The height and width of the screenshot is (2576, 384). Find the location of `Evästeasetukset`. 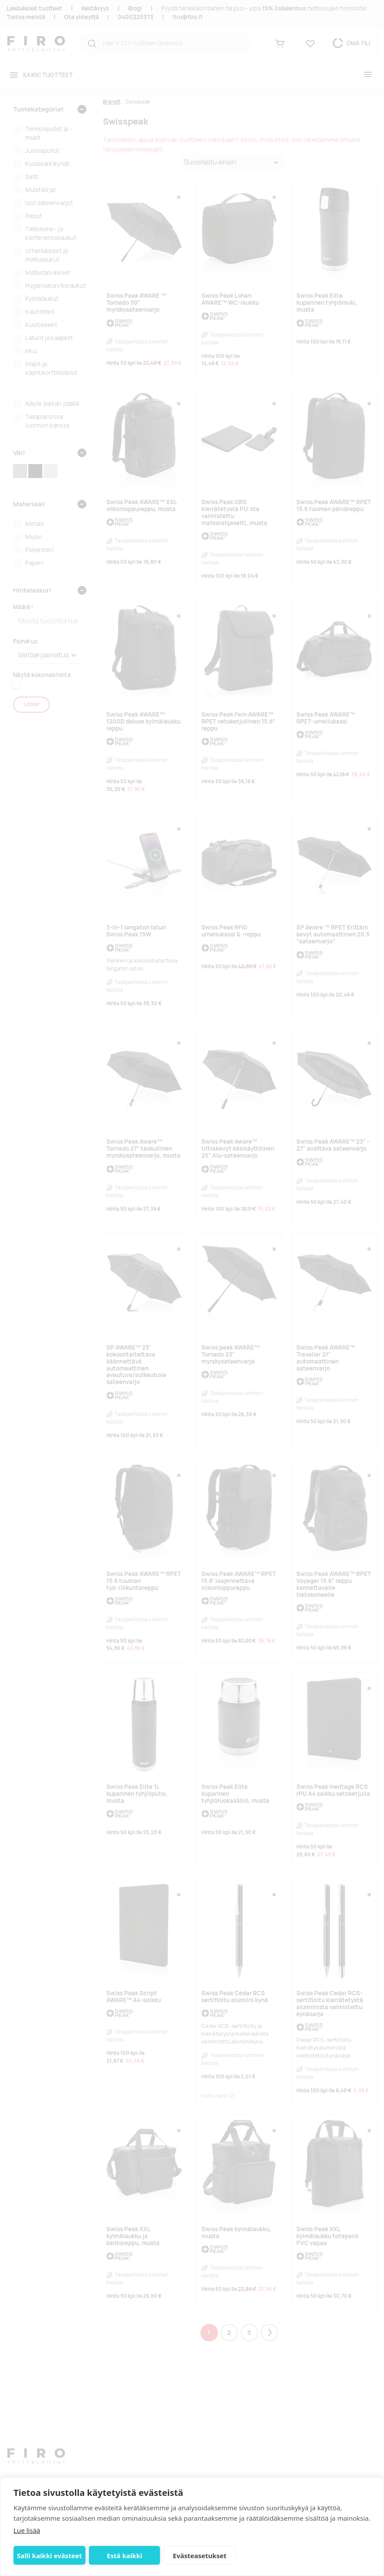

Evästeasetukset is located at coordinates (200, 2555).